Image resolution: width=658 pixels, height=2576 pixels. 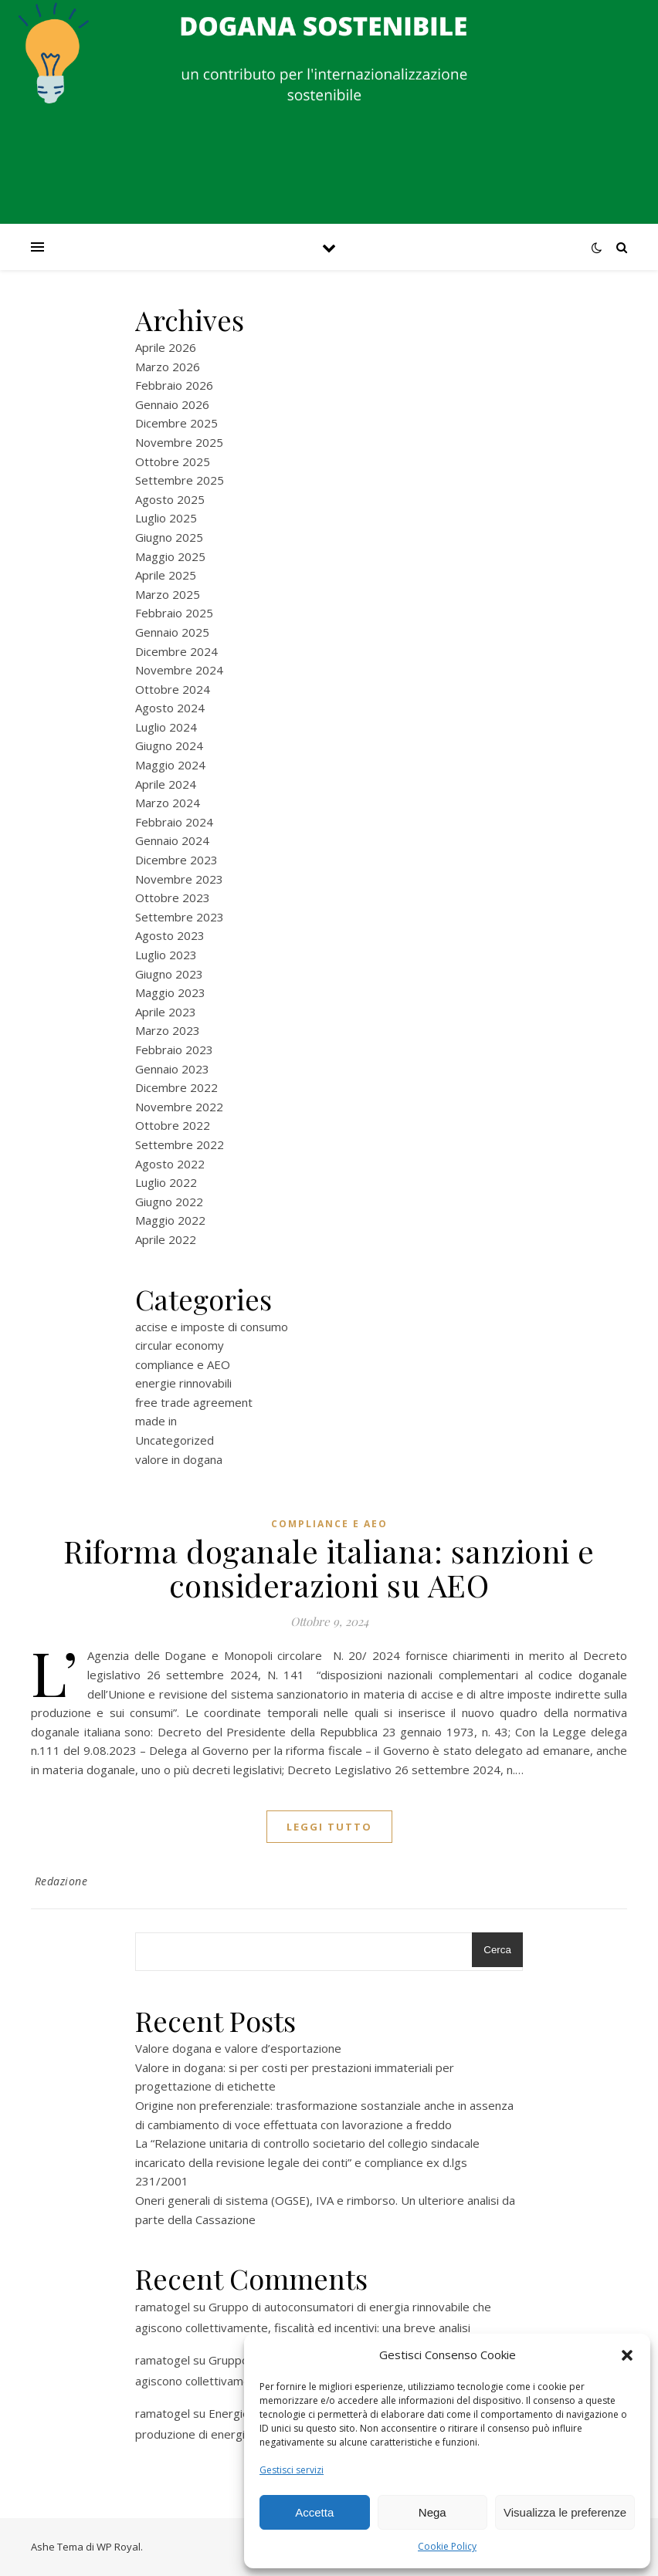 What do you see at coordinates (174, 822) in the screenshot?
I see `Febbraio 2024` at bounding box center [174, 822].